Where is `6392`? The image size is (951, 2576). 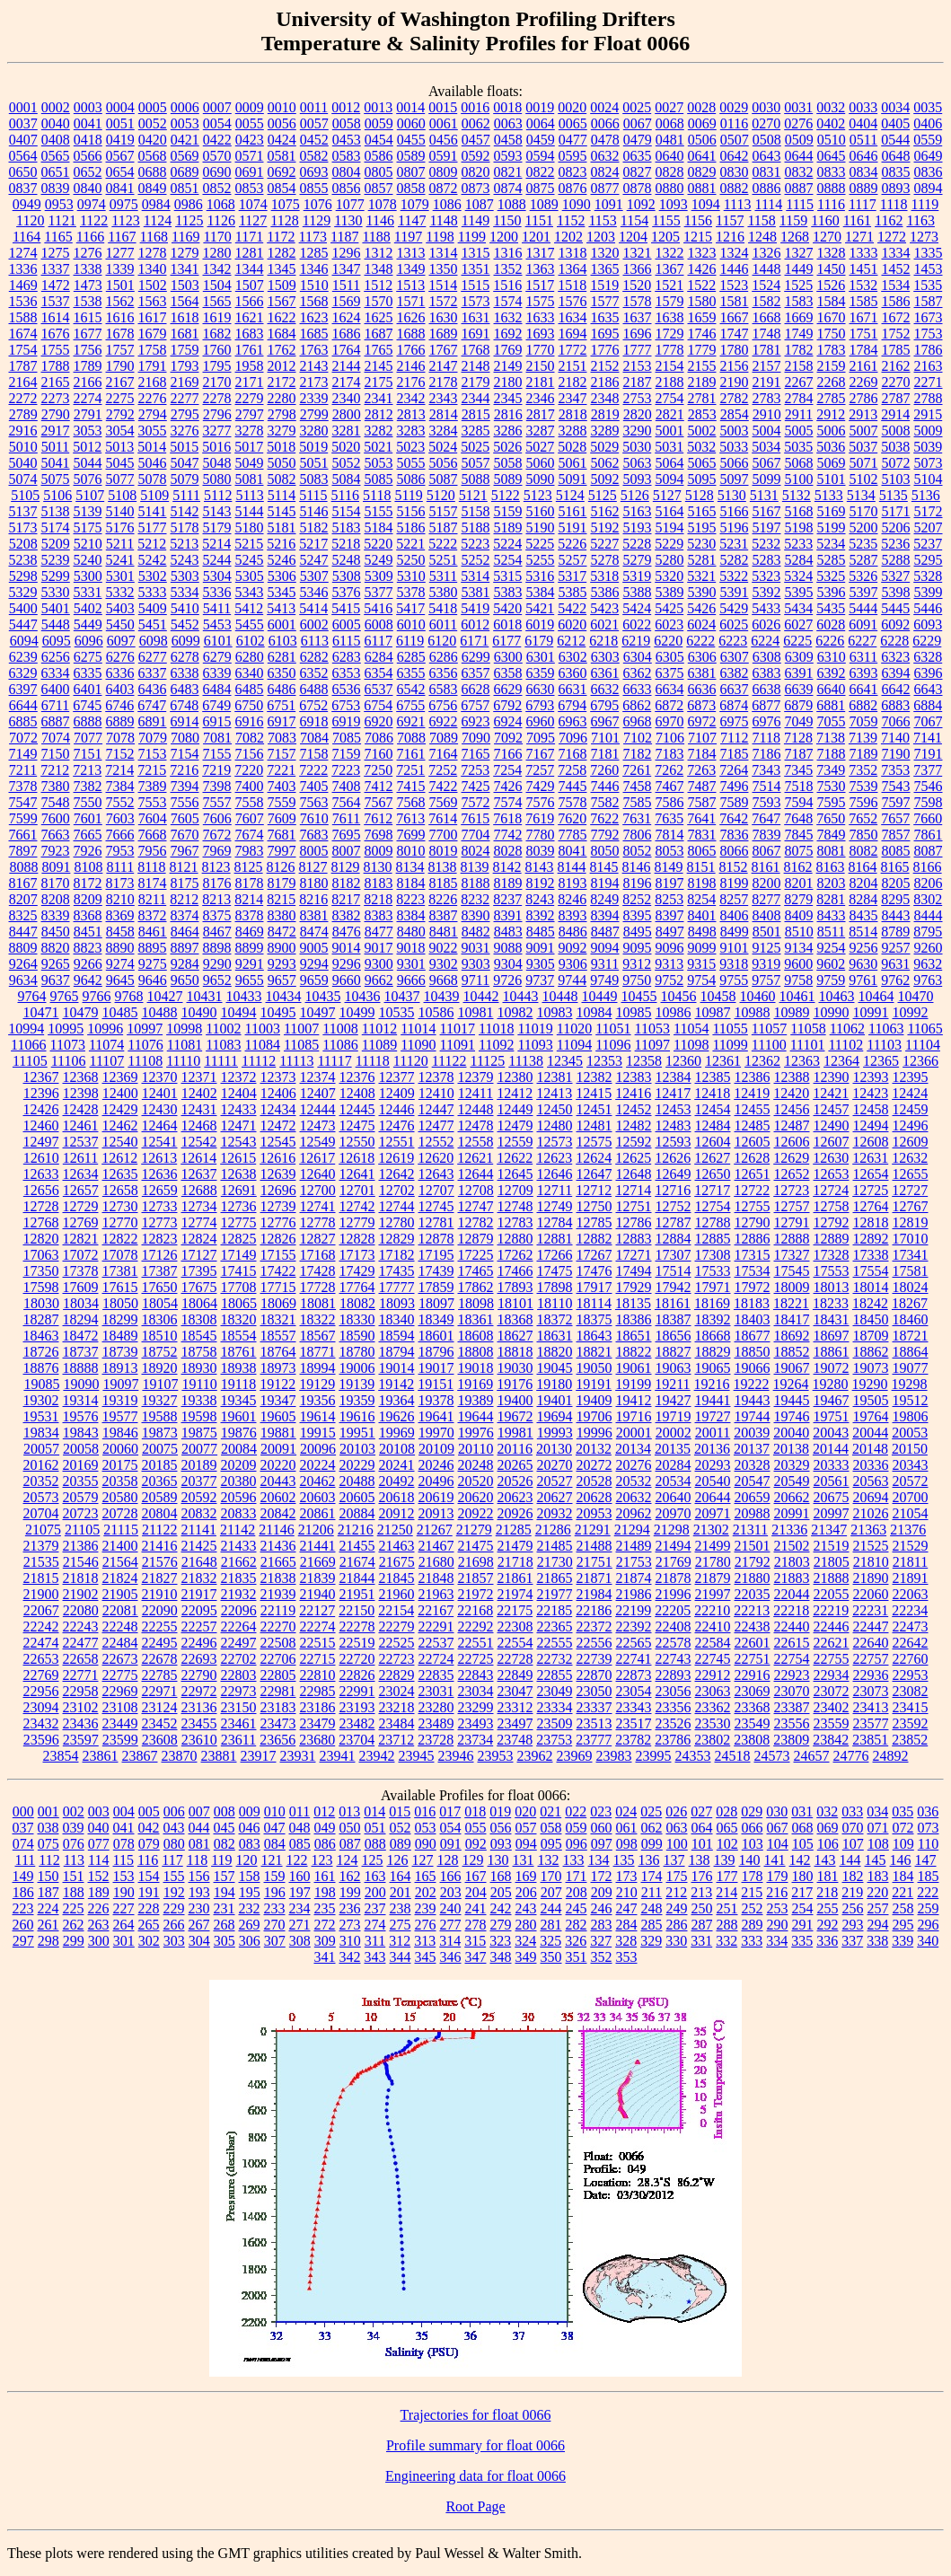 6392 is located at coordinates (831, 673).